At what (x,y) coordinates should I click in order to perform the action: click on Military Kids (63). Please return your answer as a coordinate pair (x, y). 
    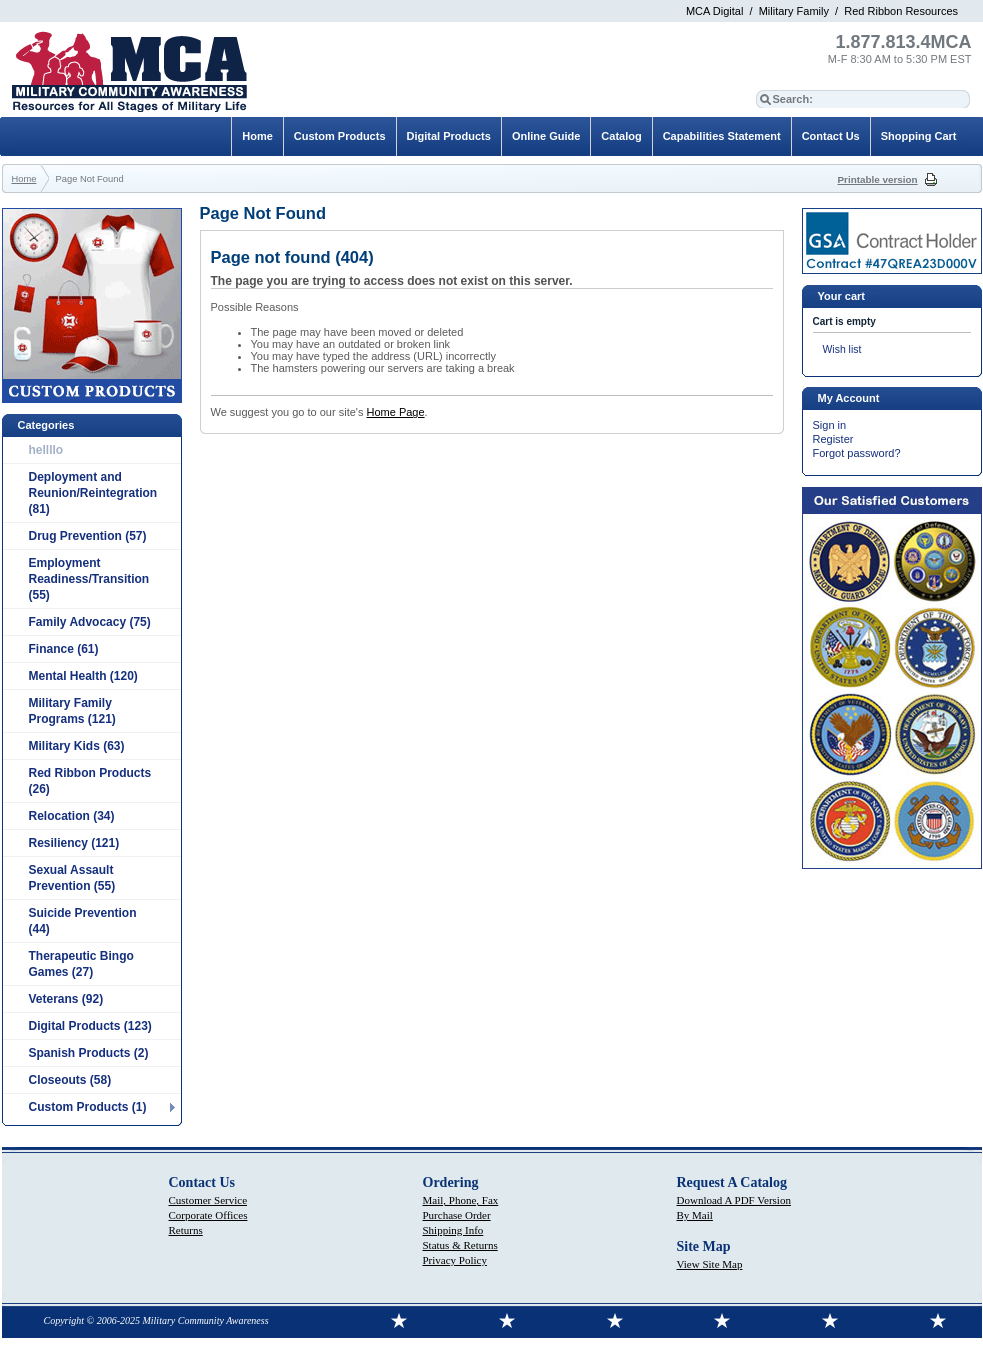
    Looking at the image, I should click on (77, 746).